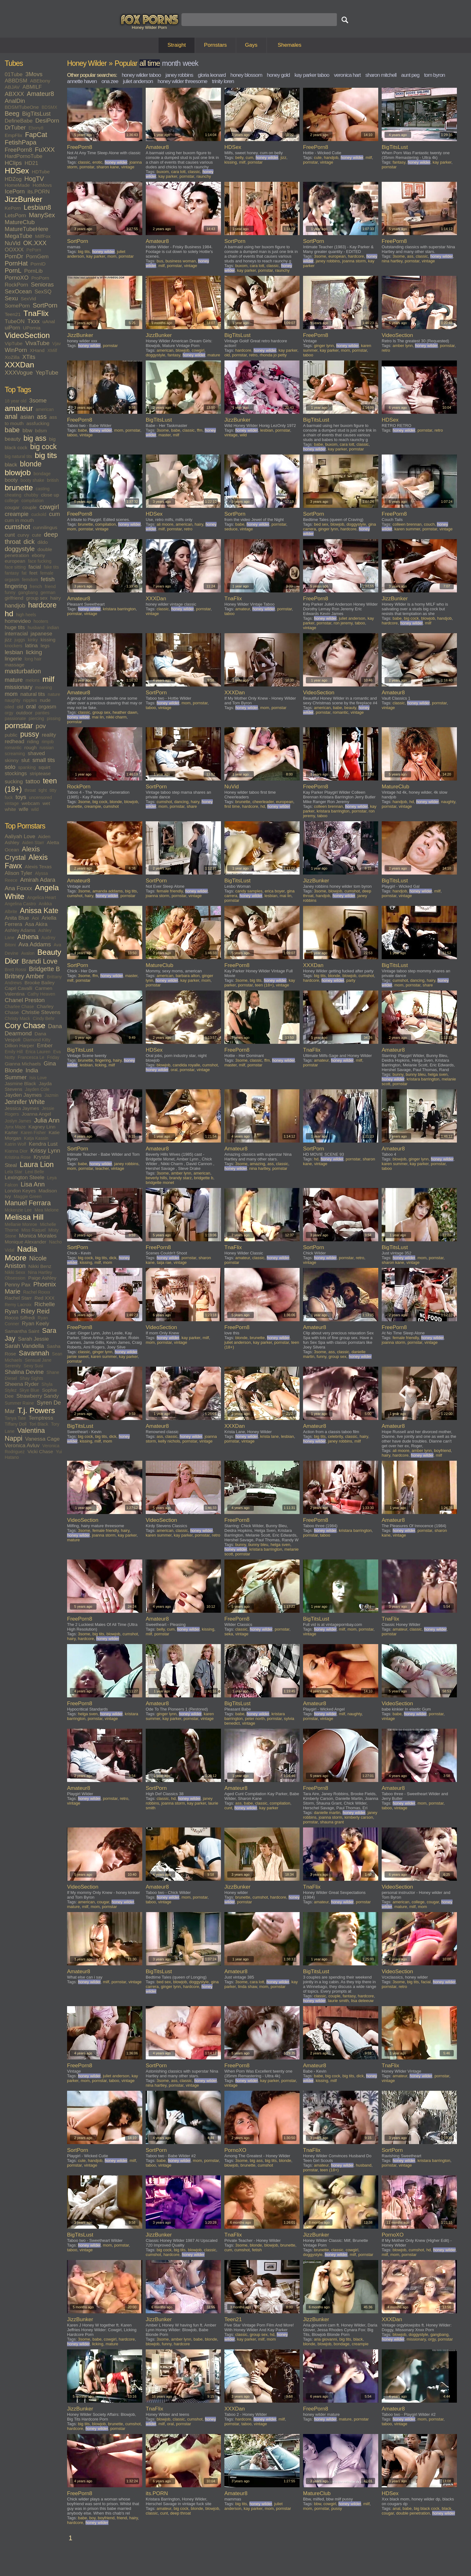 This screenshot has height=2576, width=471. What do you see at coordinates (30, 747) in the screenshot?
I see `rough` at bounding box center [30, 747].